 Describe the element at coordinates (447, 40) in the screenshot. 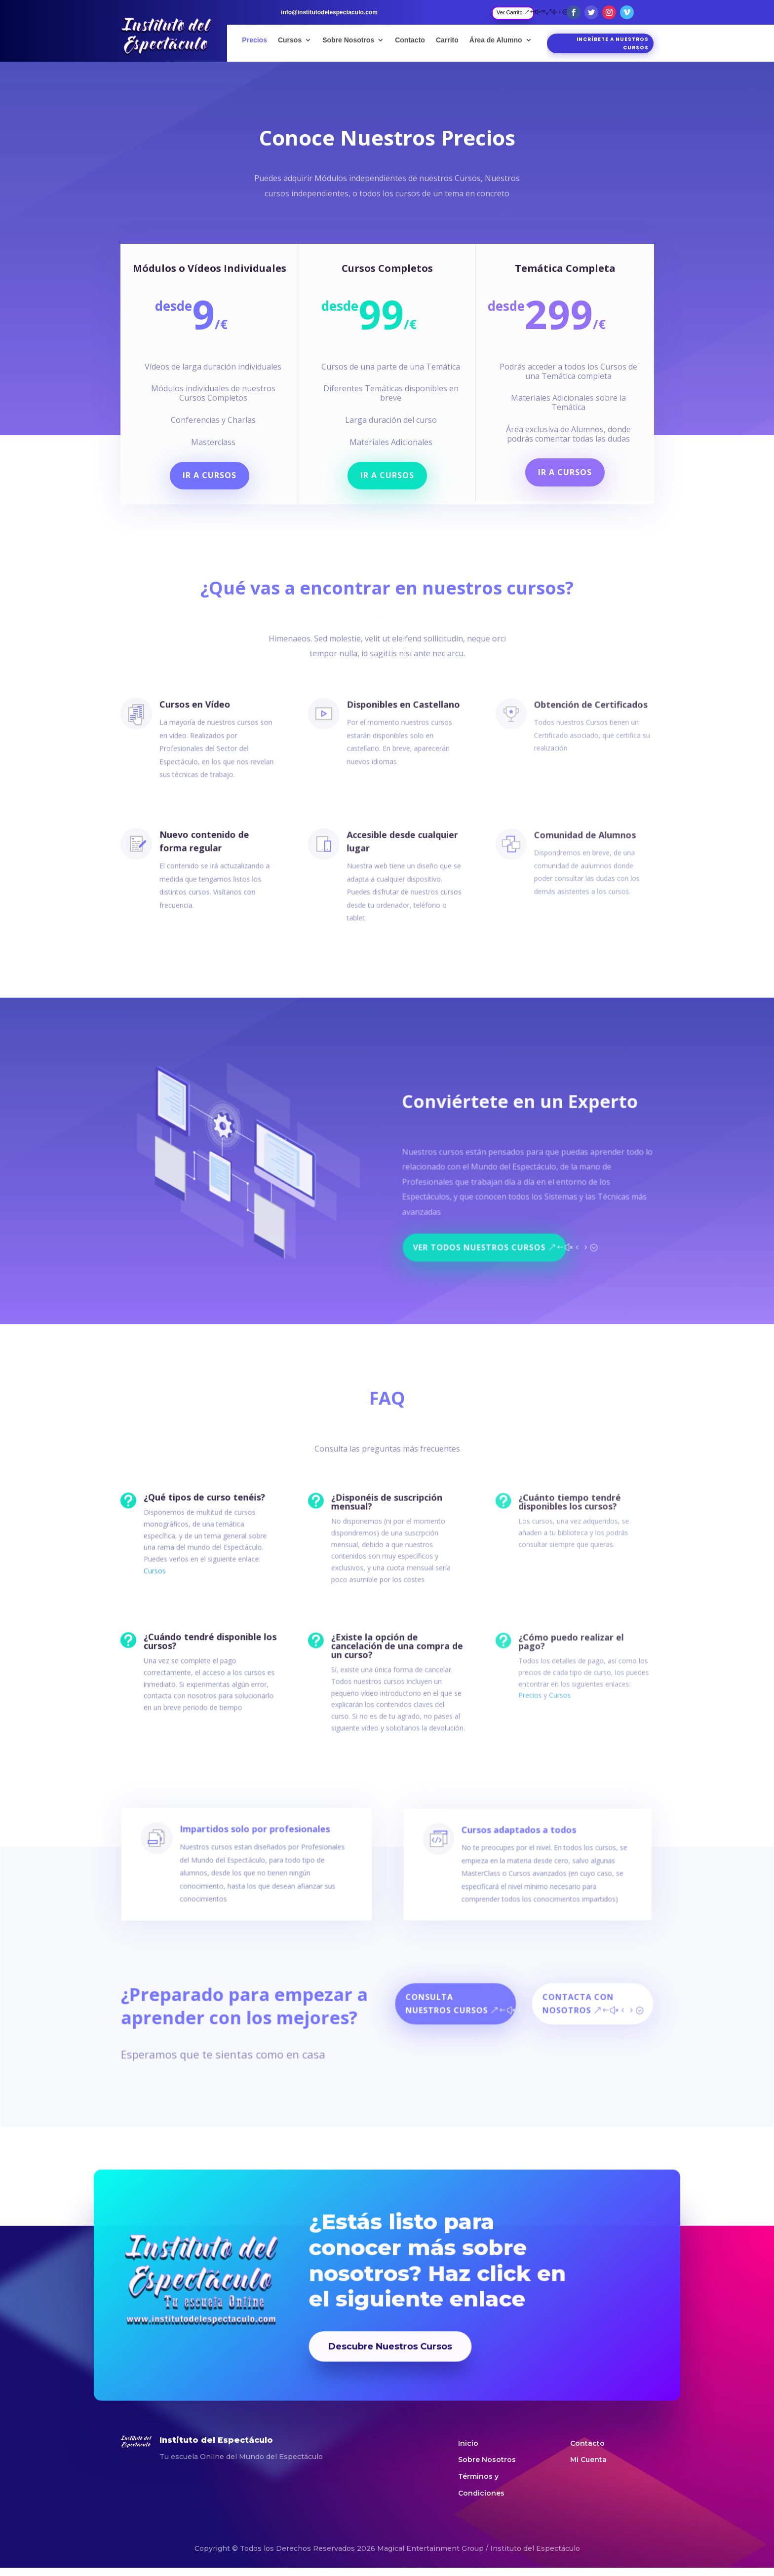

I see `Carrito` at that location.